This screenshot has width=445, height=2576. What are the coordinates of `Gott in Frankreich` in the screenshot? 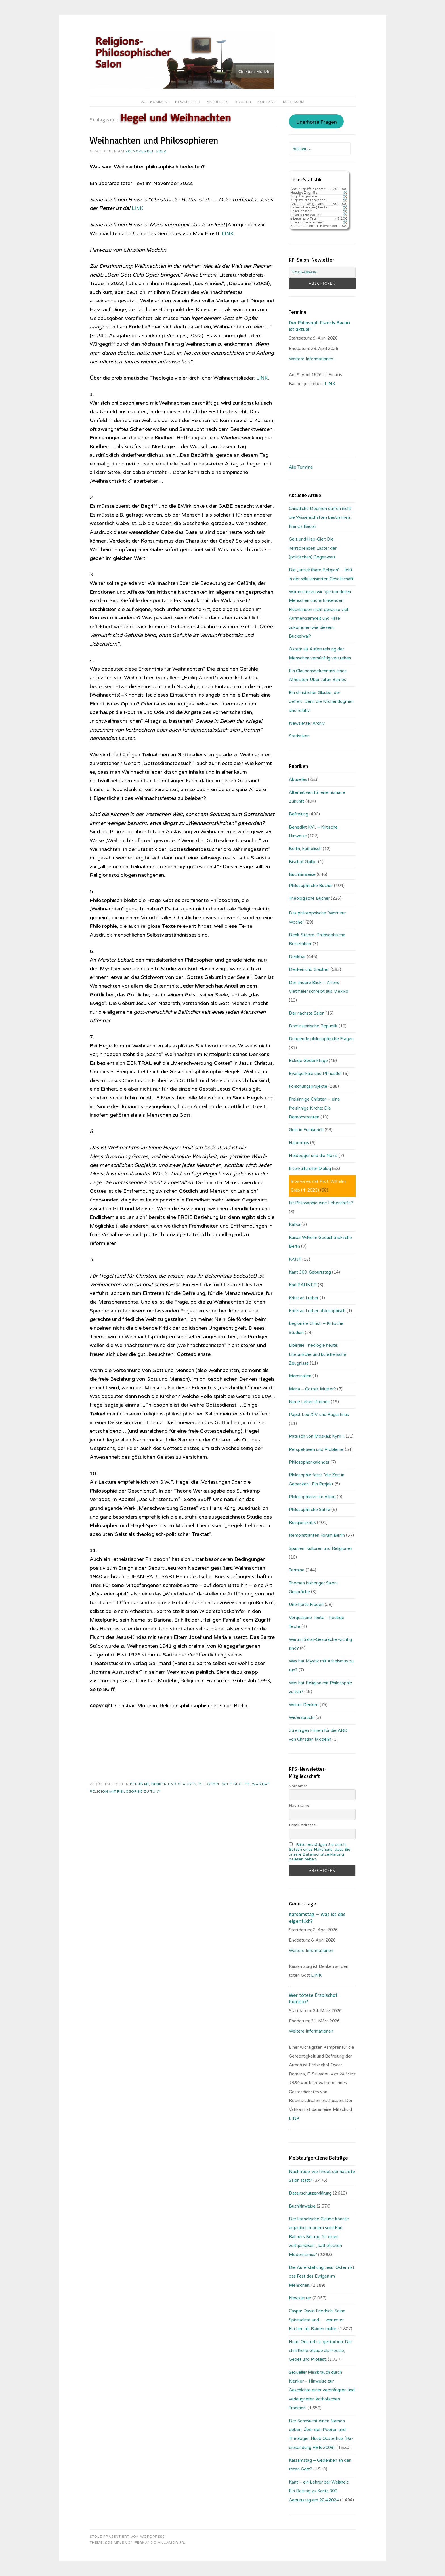 It's located at (306, 1129).